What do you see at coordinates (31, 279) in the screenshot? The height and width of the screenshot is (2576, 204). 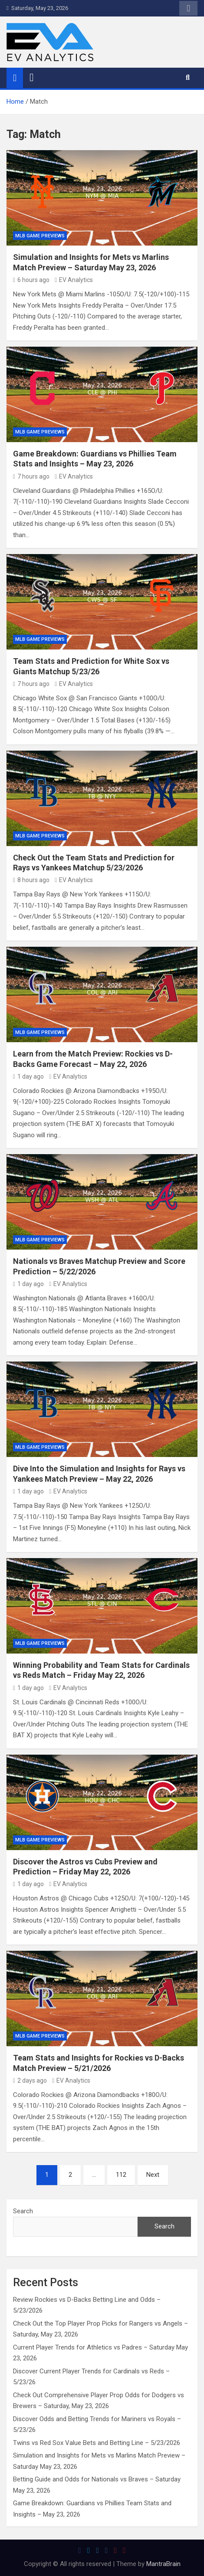 I see `6 hours ago` at bounding box center [31, 279].